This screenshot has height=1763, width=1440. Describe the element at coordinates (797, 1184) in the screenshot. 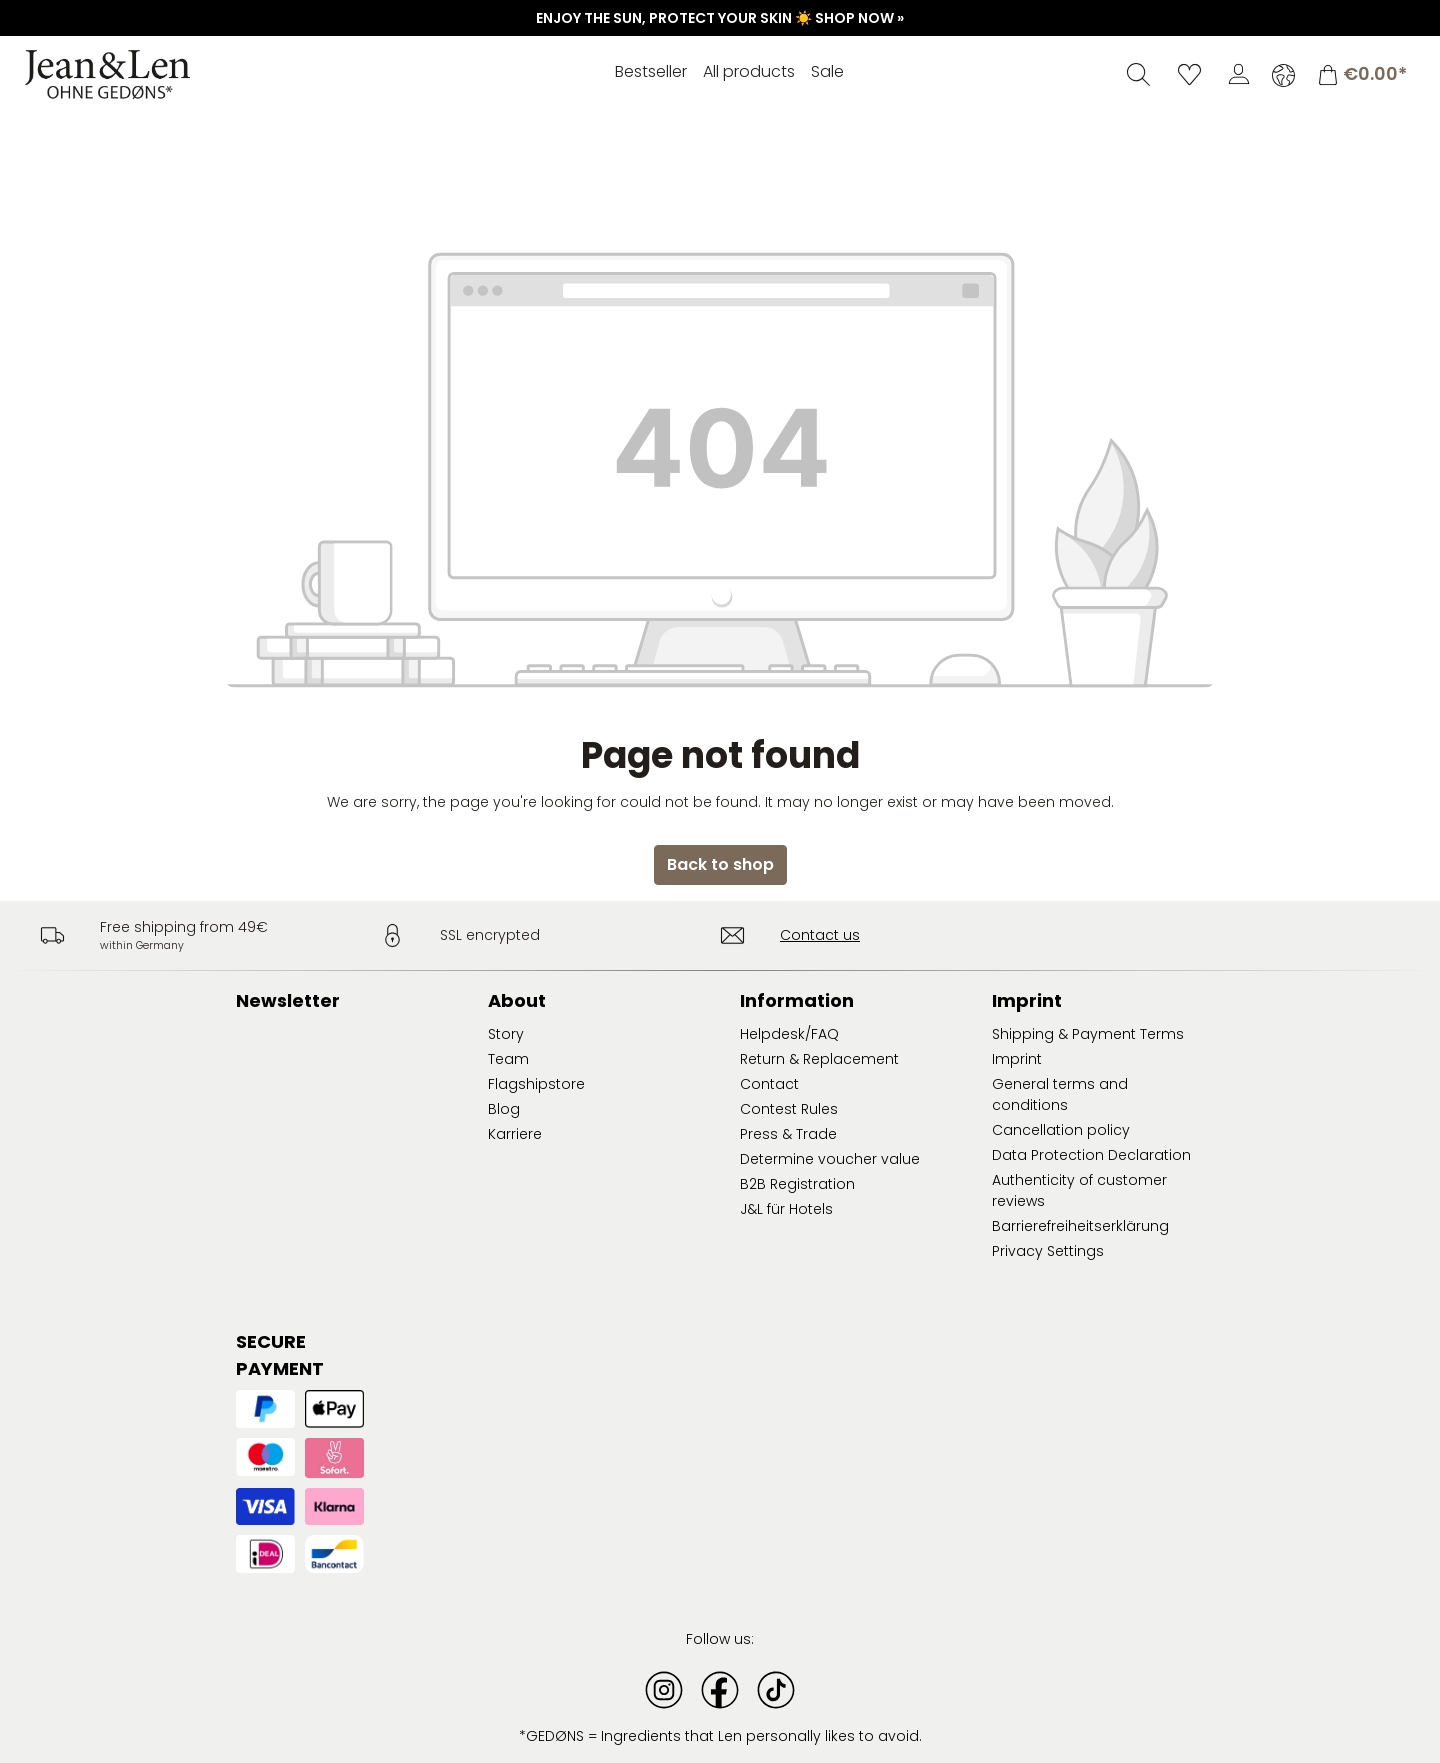

I see `B2B Registration` at that location.